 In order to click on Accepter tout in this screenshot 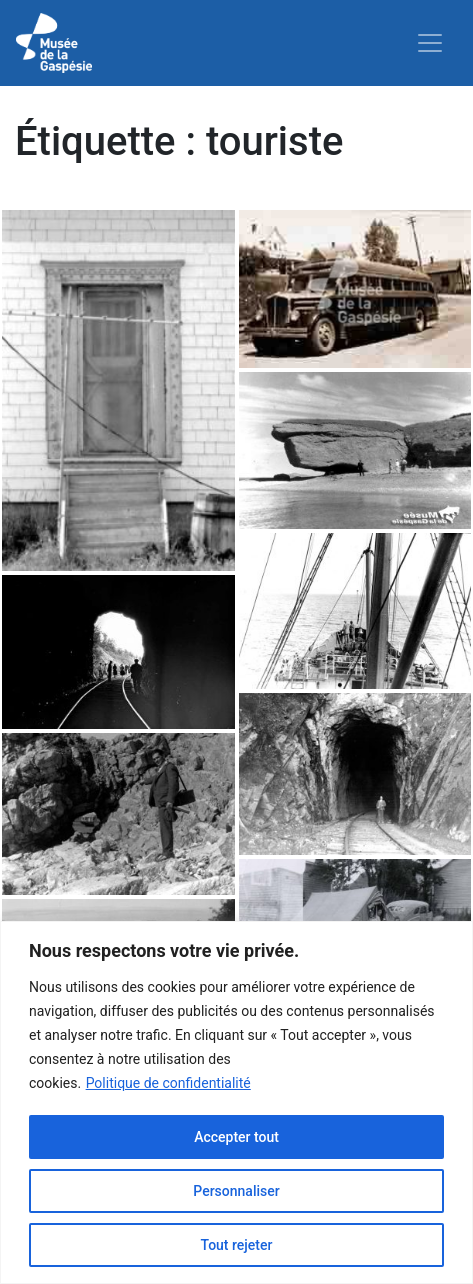, I will do `click(236, 1137)`.